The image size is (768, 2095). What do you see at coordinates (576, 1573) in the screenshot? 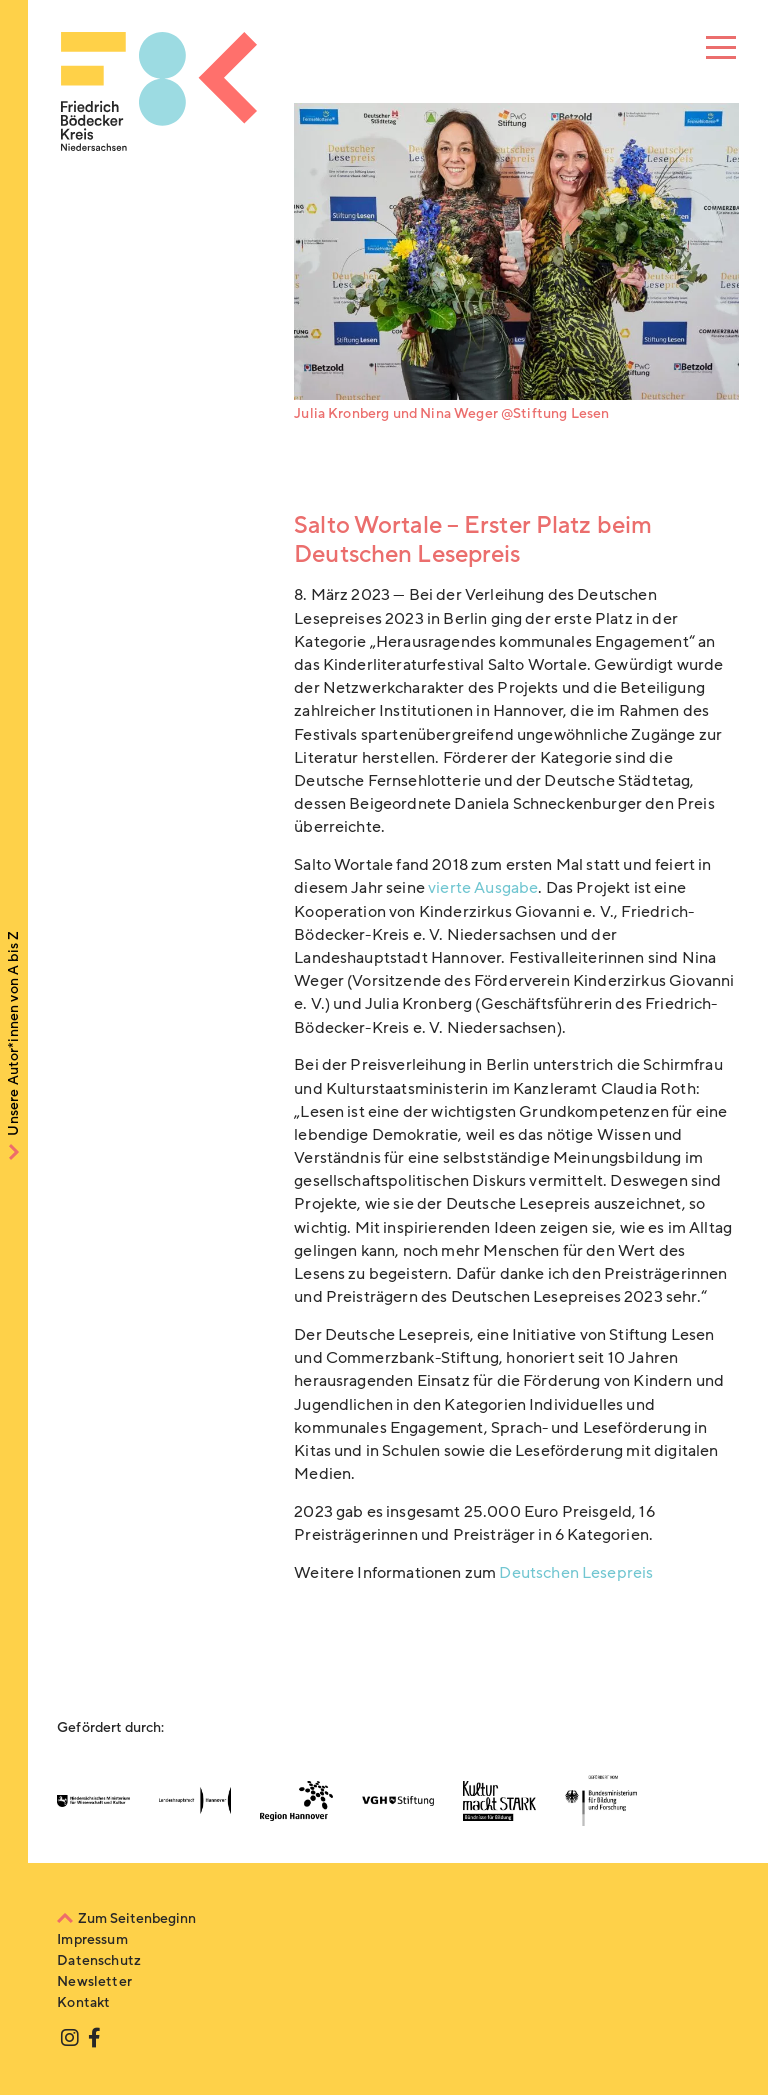
I see `Deutschen Lesepreis` at bounding box center [576, 1573].